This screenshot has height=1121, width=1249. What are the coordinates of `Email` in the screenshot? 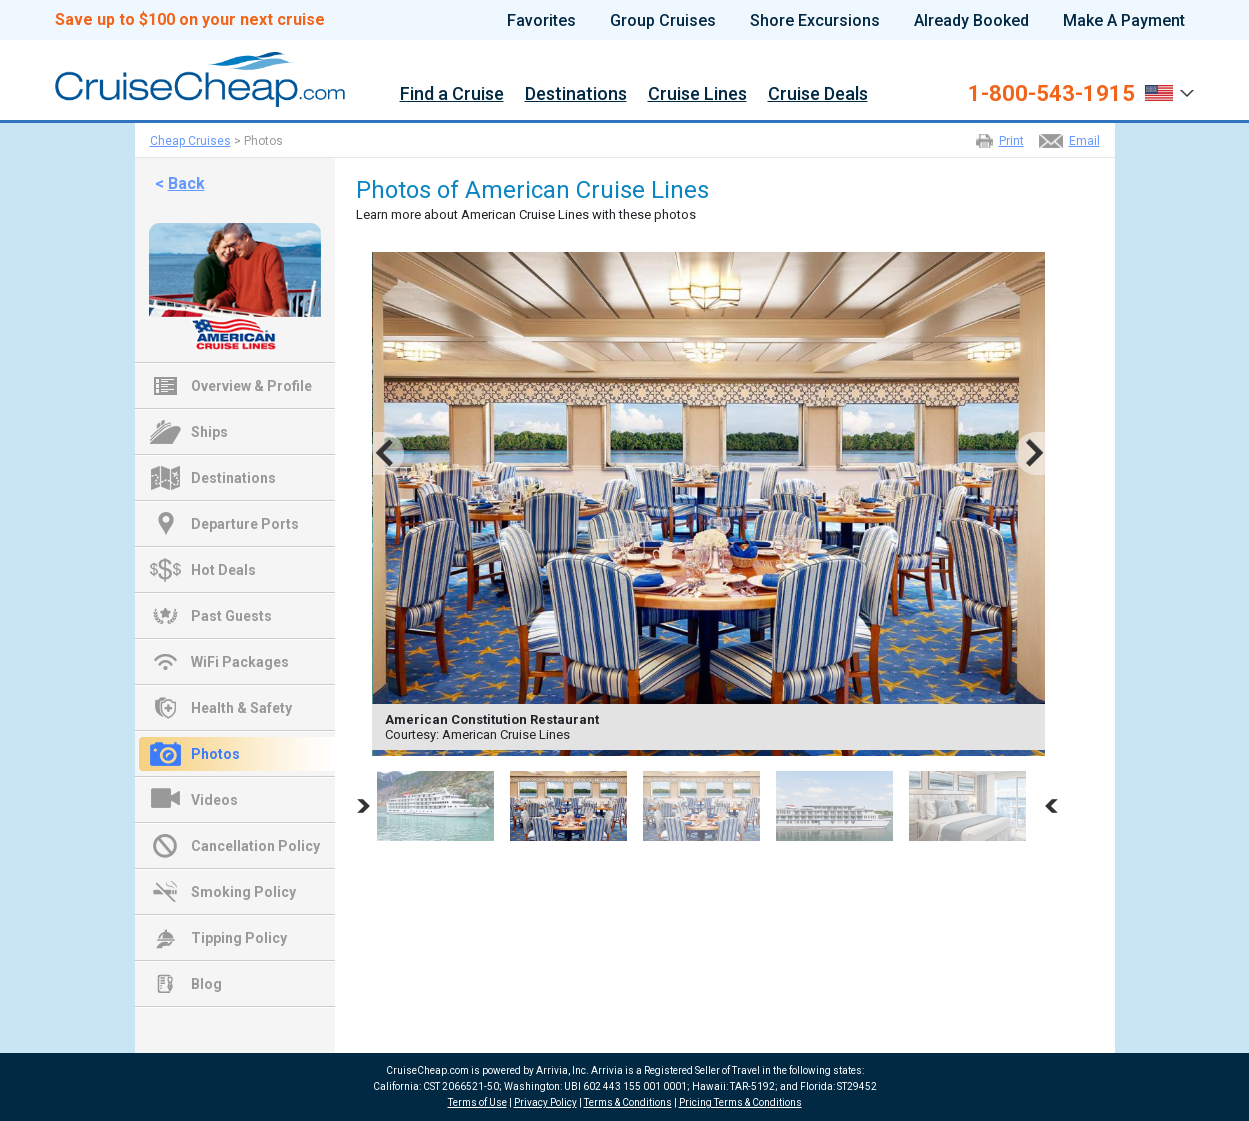 It's located at (1084, 141).